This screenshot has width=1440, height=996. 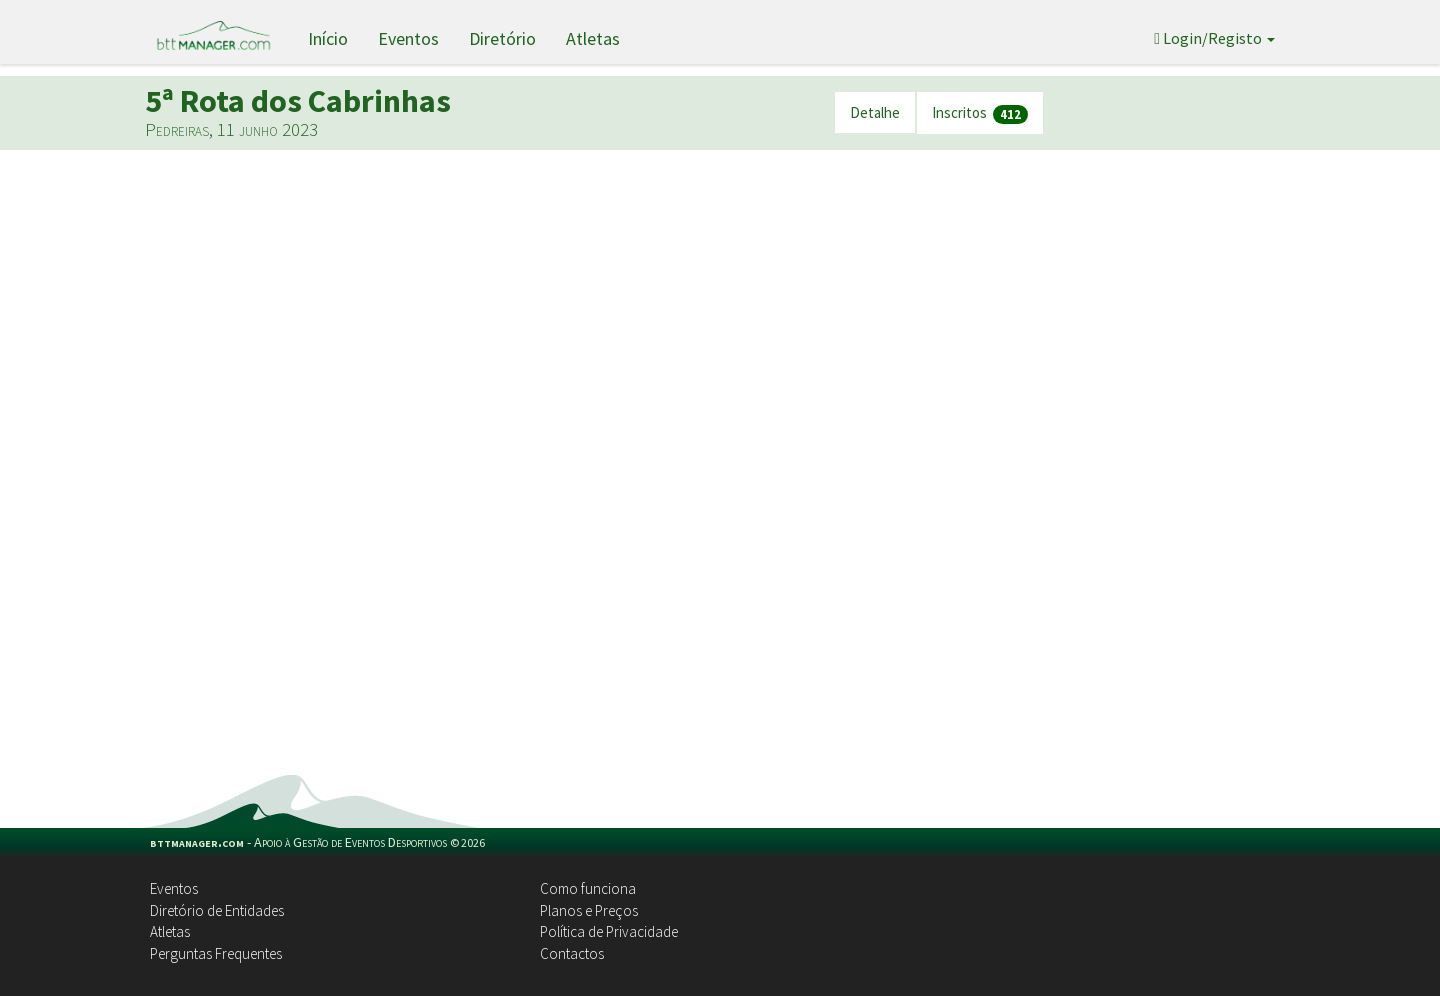 I want to click on Eventos, so click(x=408, y=38).